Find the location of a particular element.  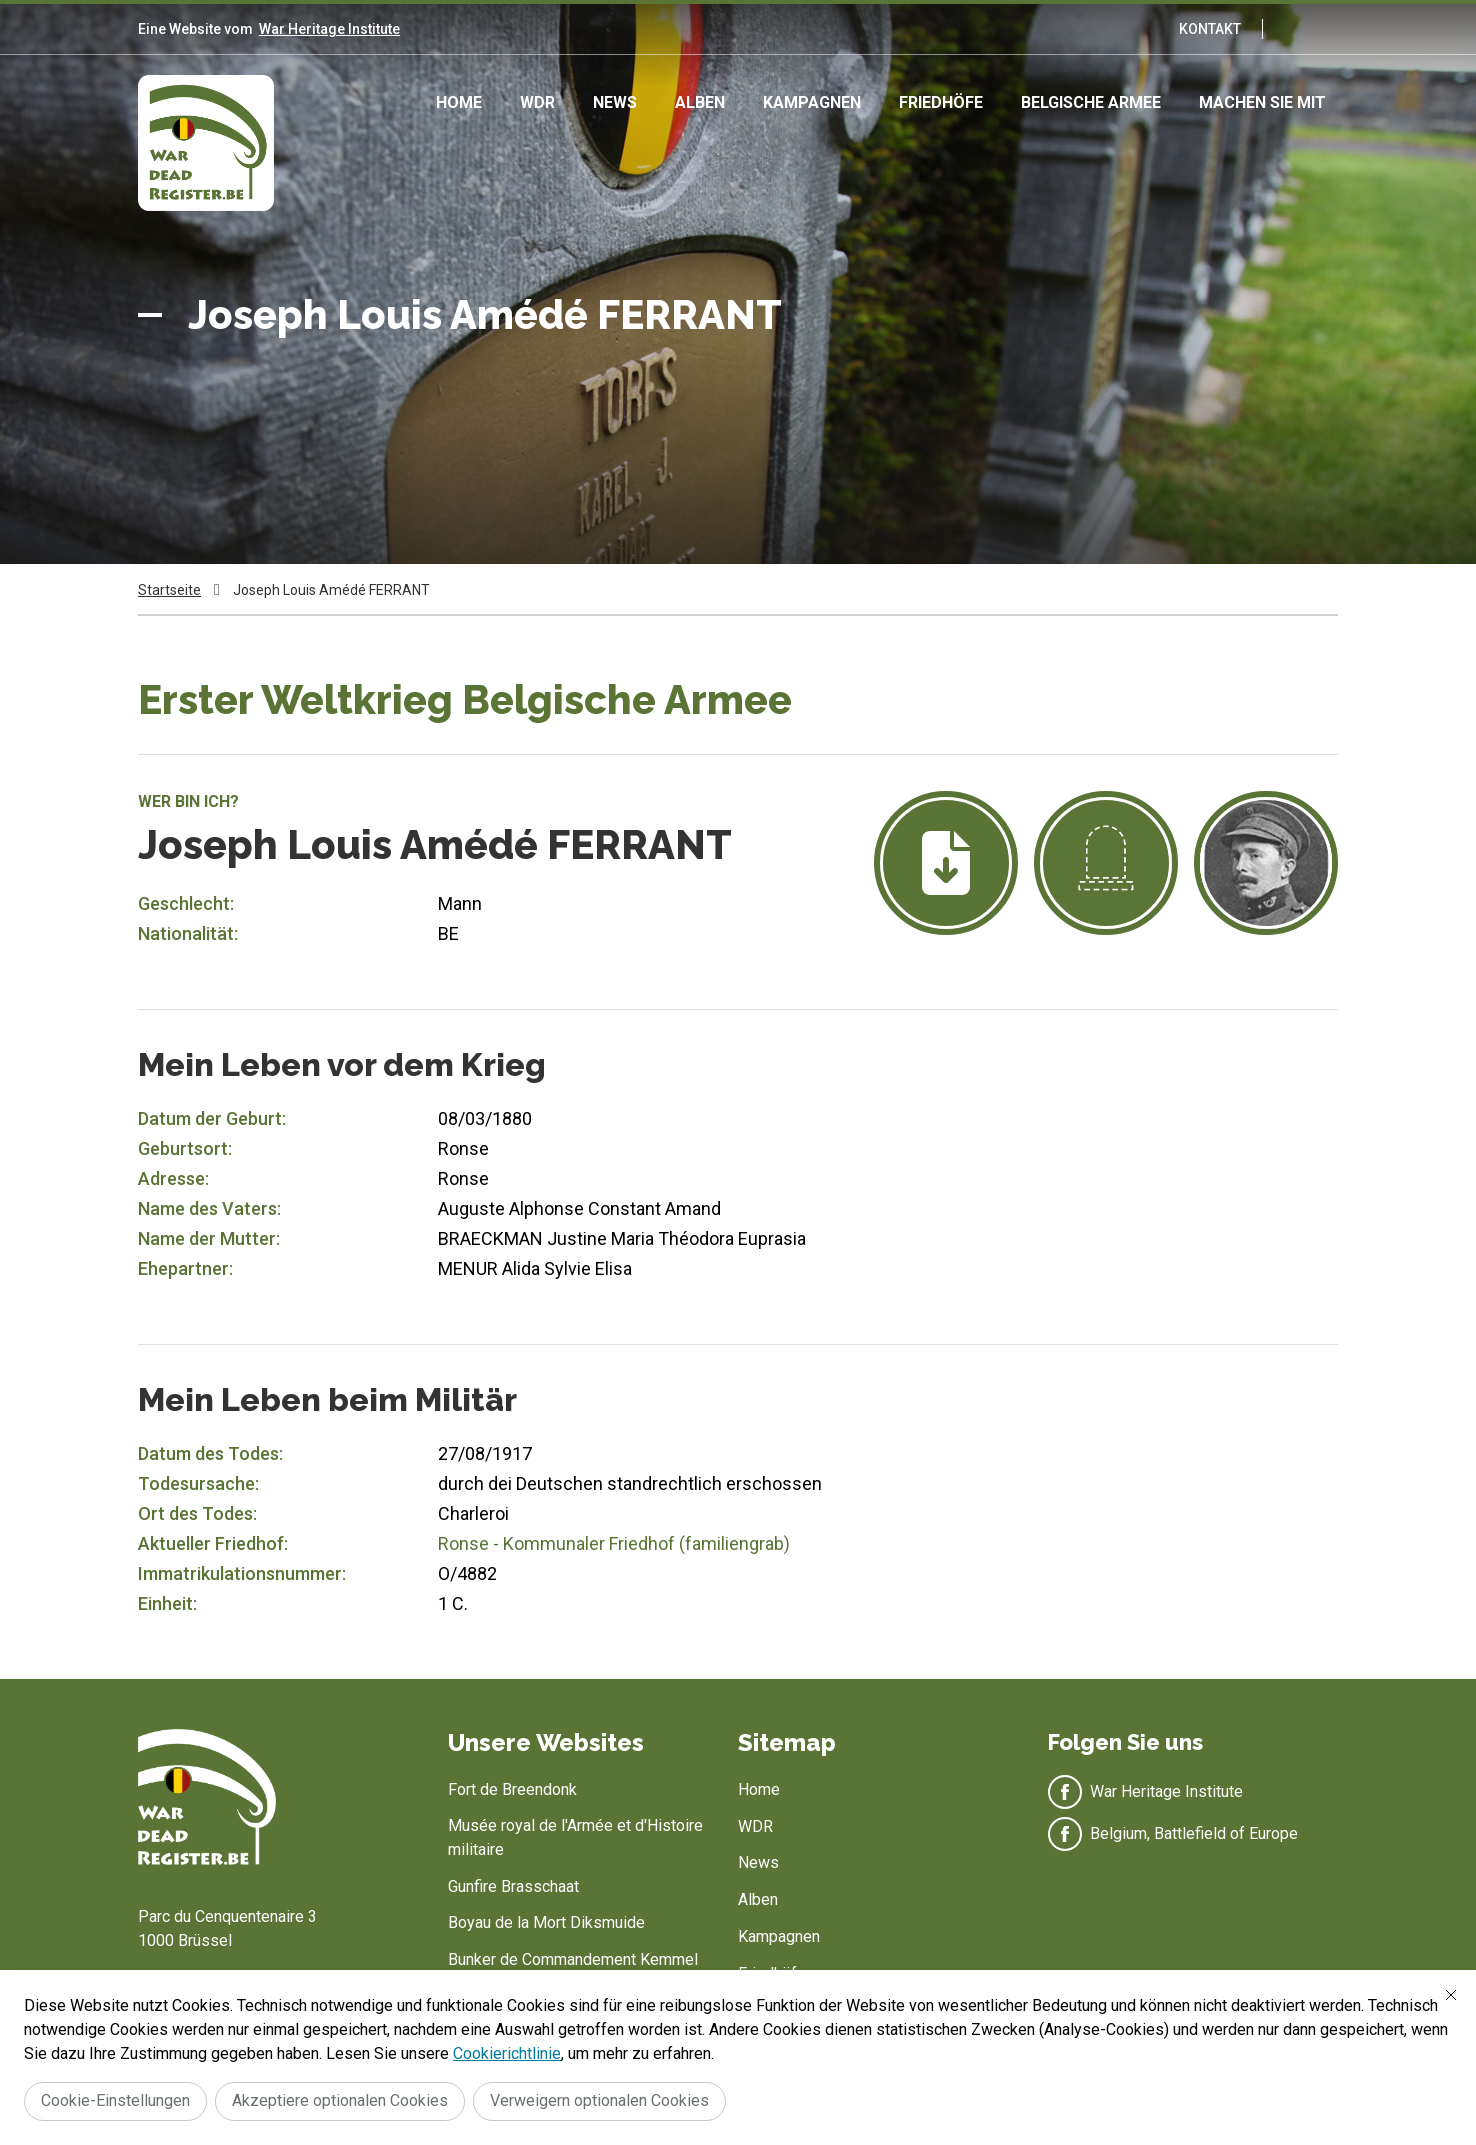

Fort de Breendonk is located at coordinates (512, 1789).